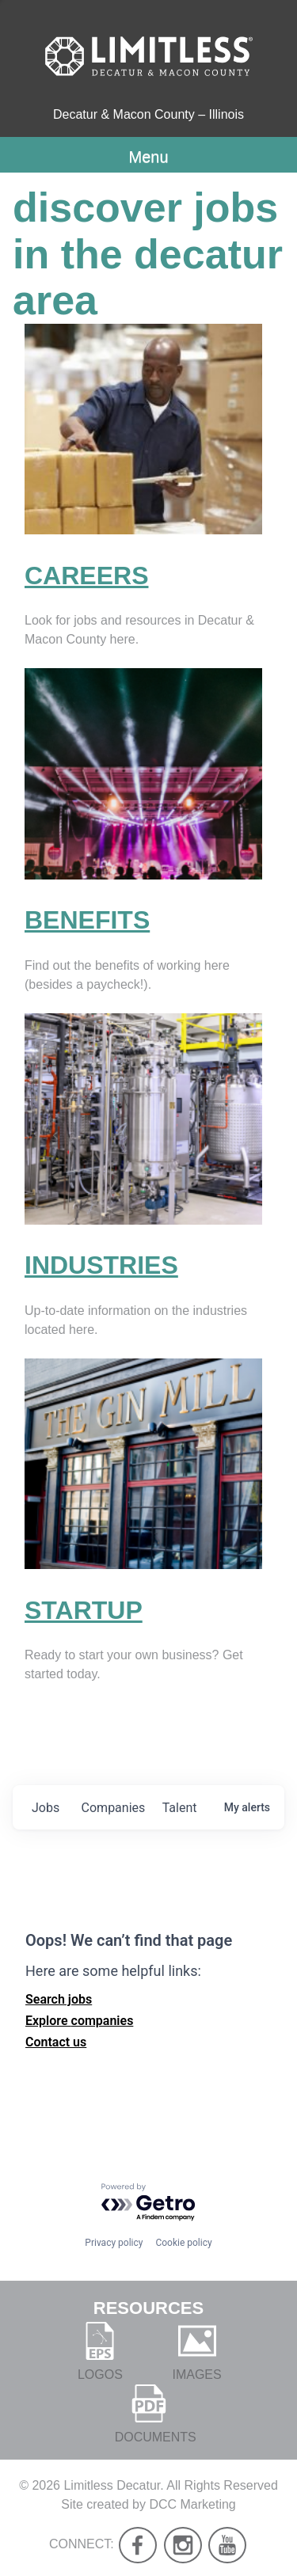 This screenshot has width=297, height=2576. What do you see at coordinates (192, 2504) in the screenshot?
I see `DCC Marketing` at bounding box center [192, 2504].